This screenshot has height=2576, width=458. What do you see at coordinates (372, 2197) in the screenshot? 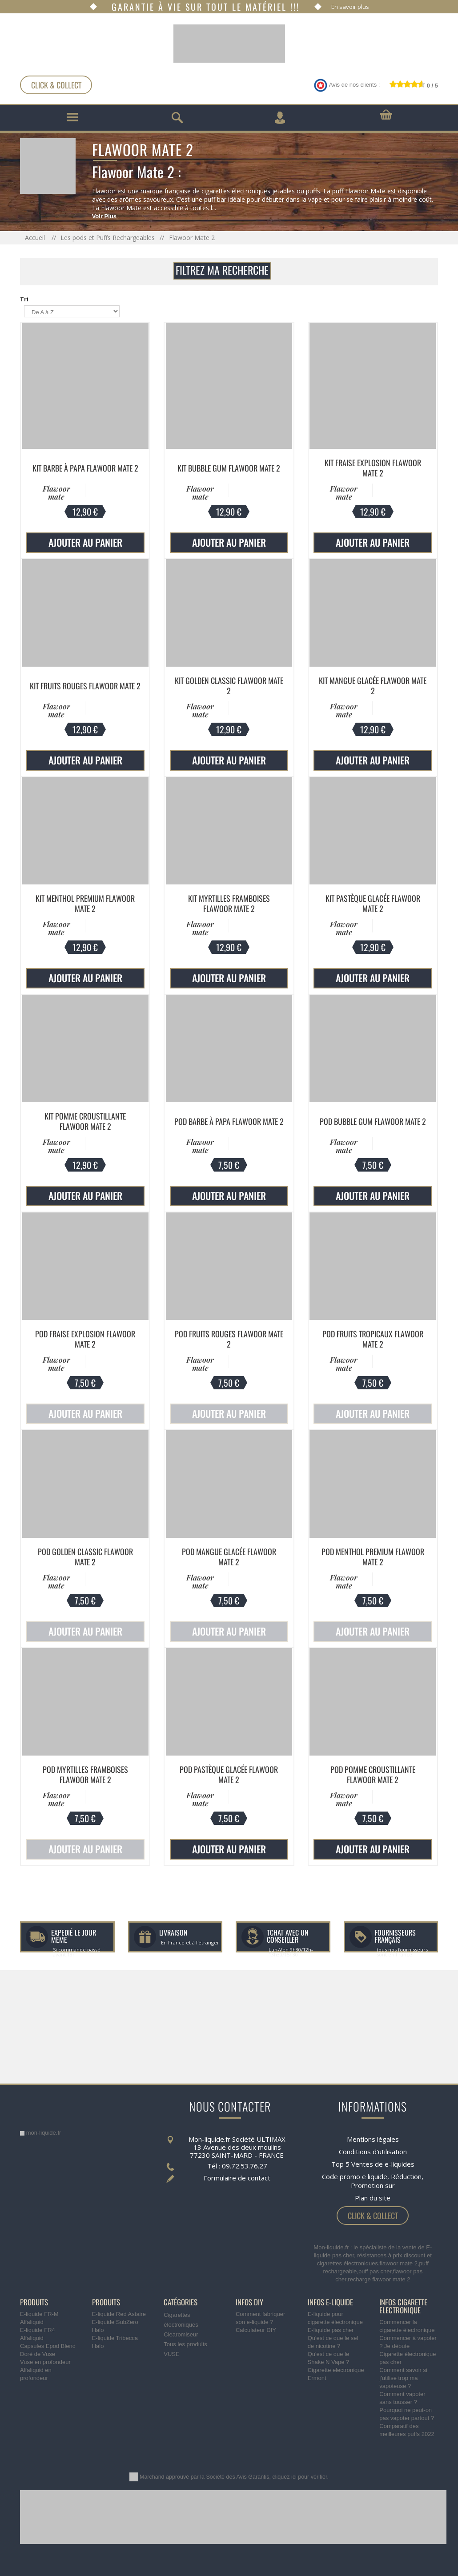
I see `Plan du site` at bounding box center [372, 2197].